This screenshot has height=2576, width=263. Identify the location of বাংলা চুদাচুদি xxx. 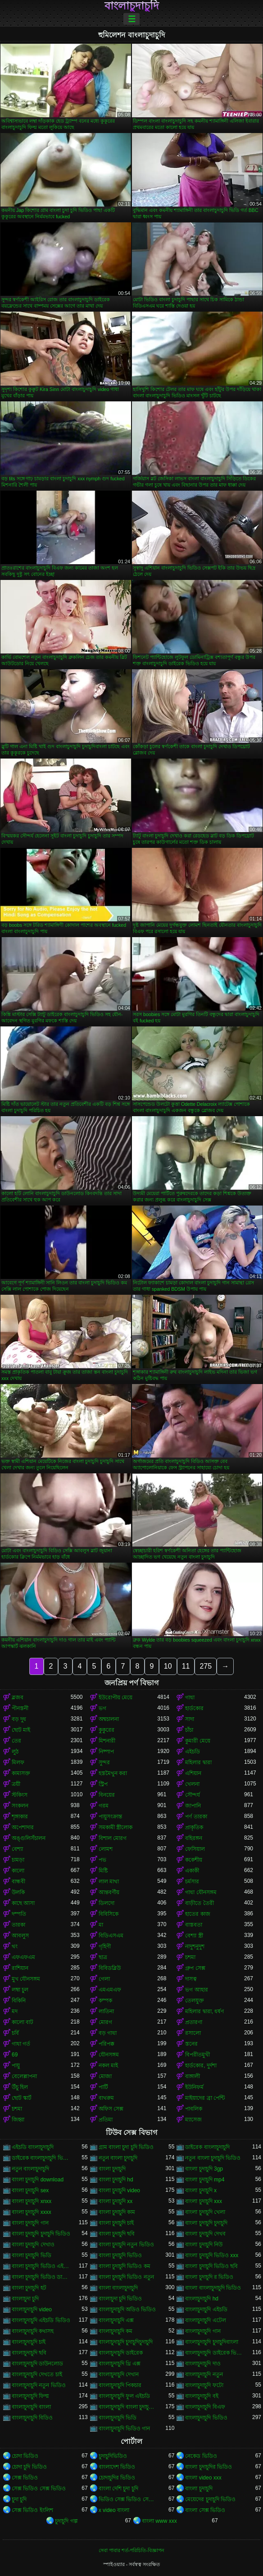
(203, 2201).